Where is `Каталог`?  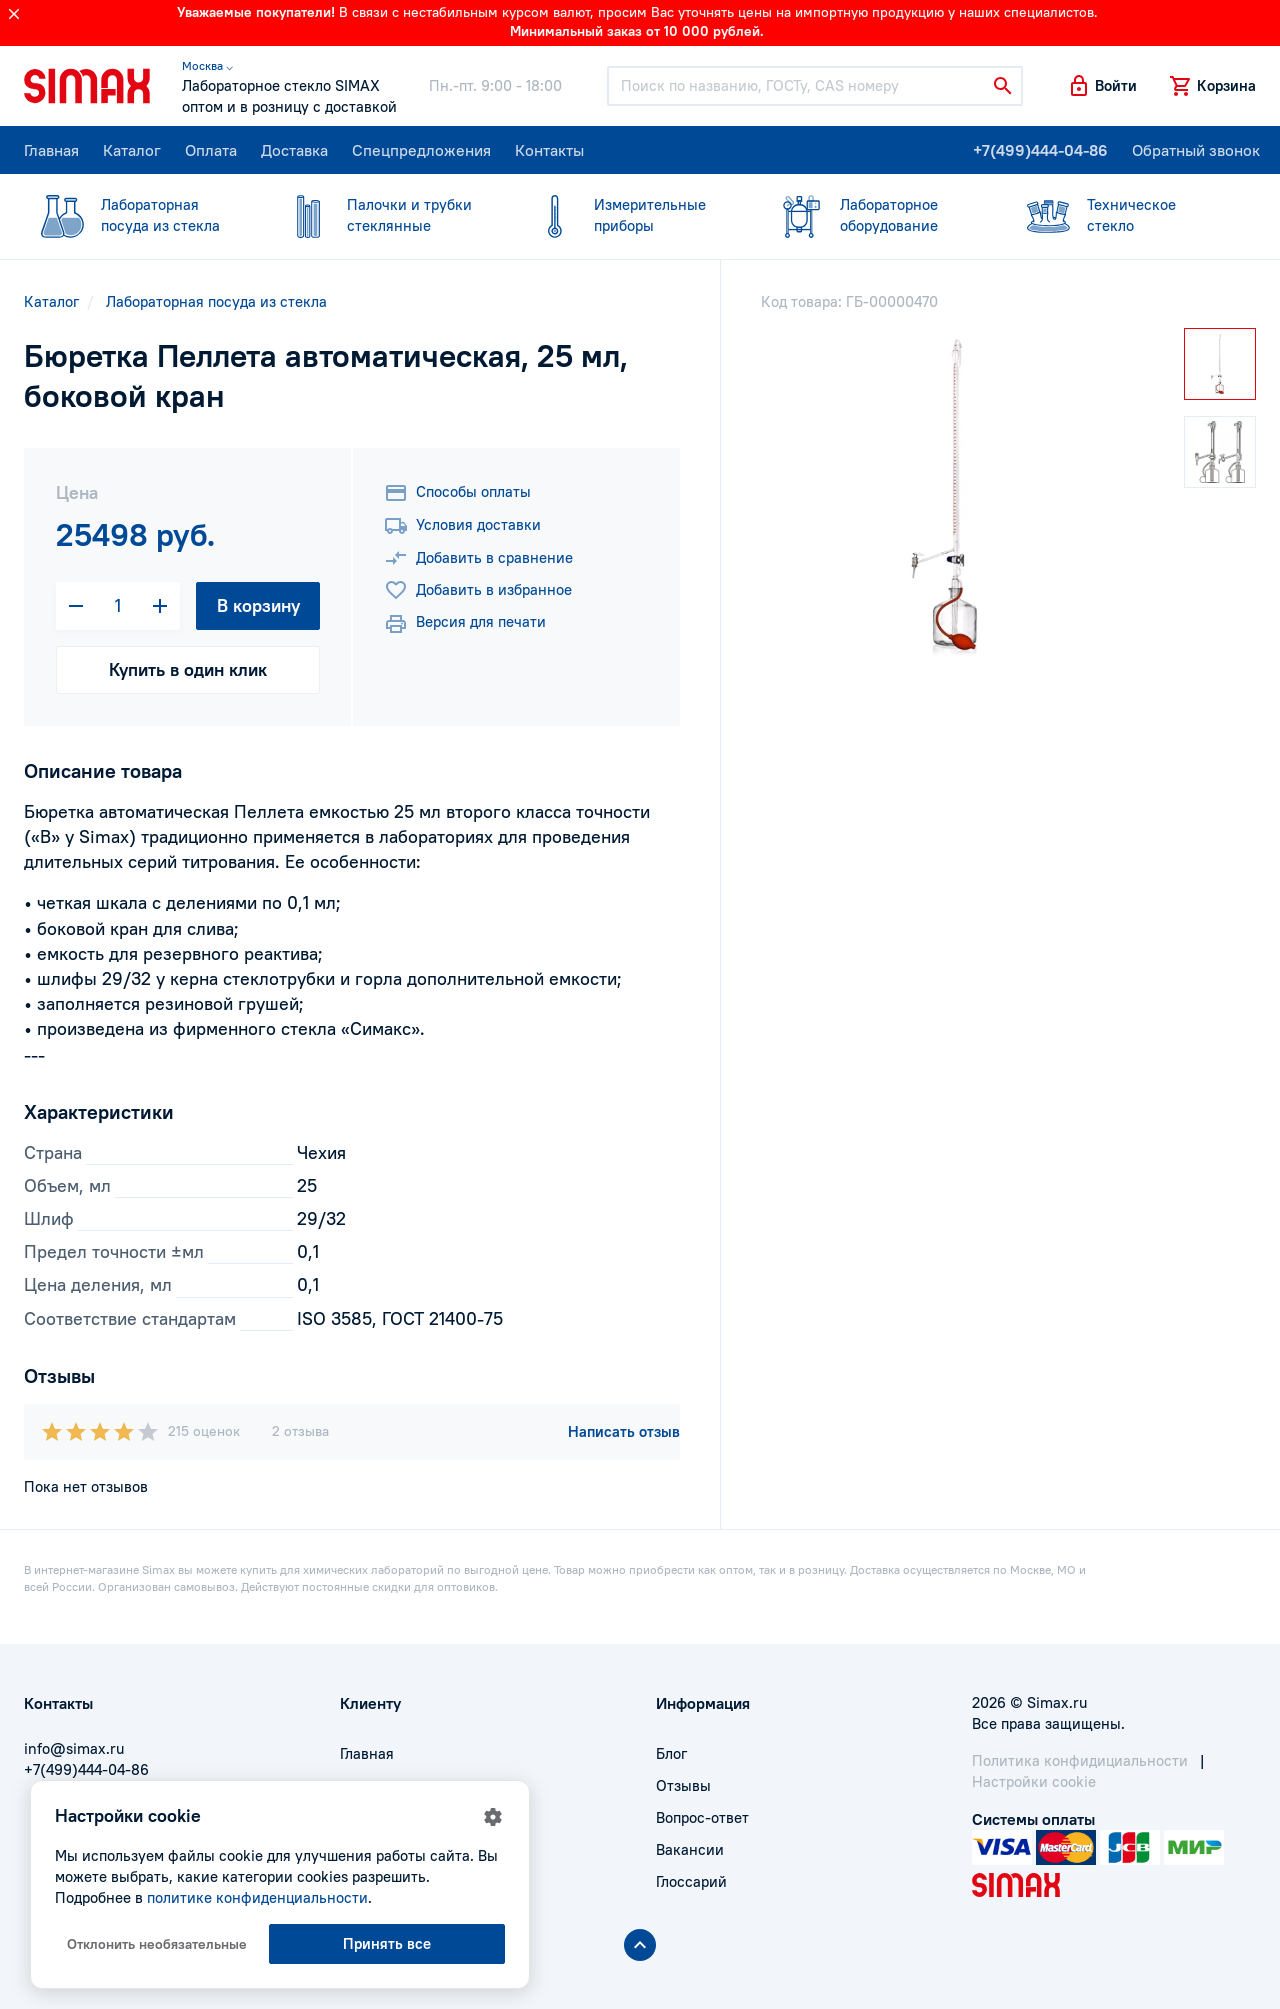
Каталог is located at coordinates (132, 150).